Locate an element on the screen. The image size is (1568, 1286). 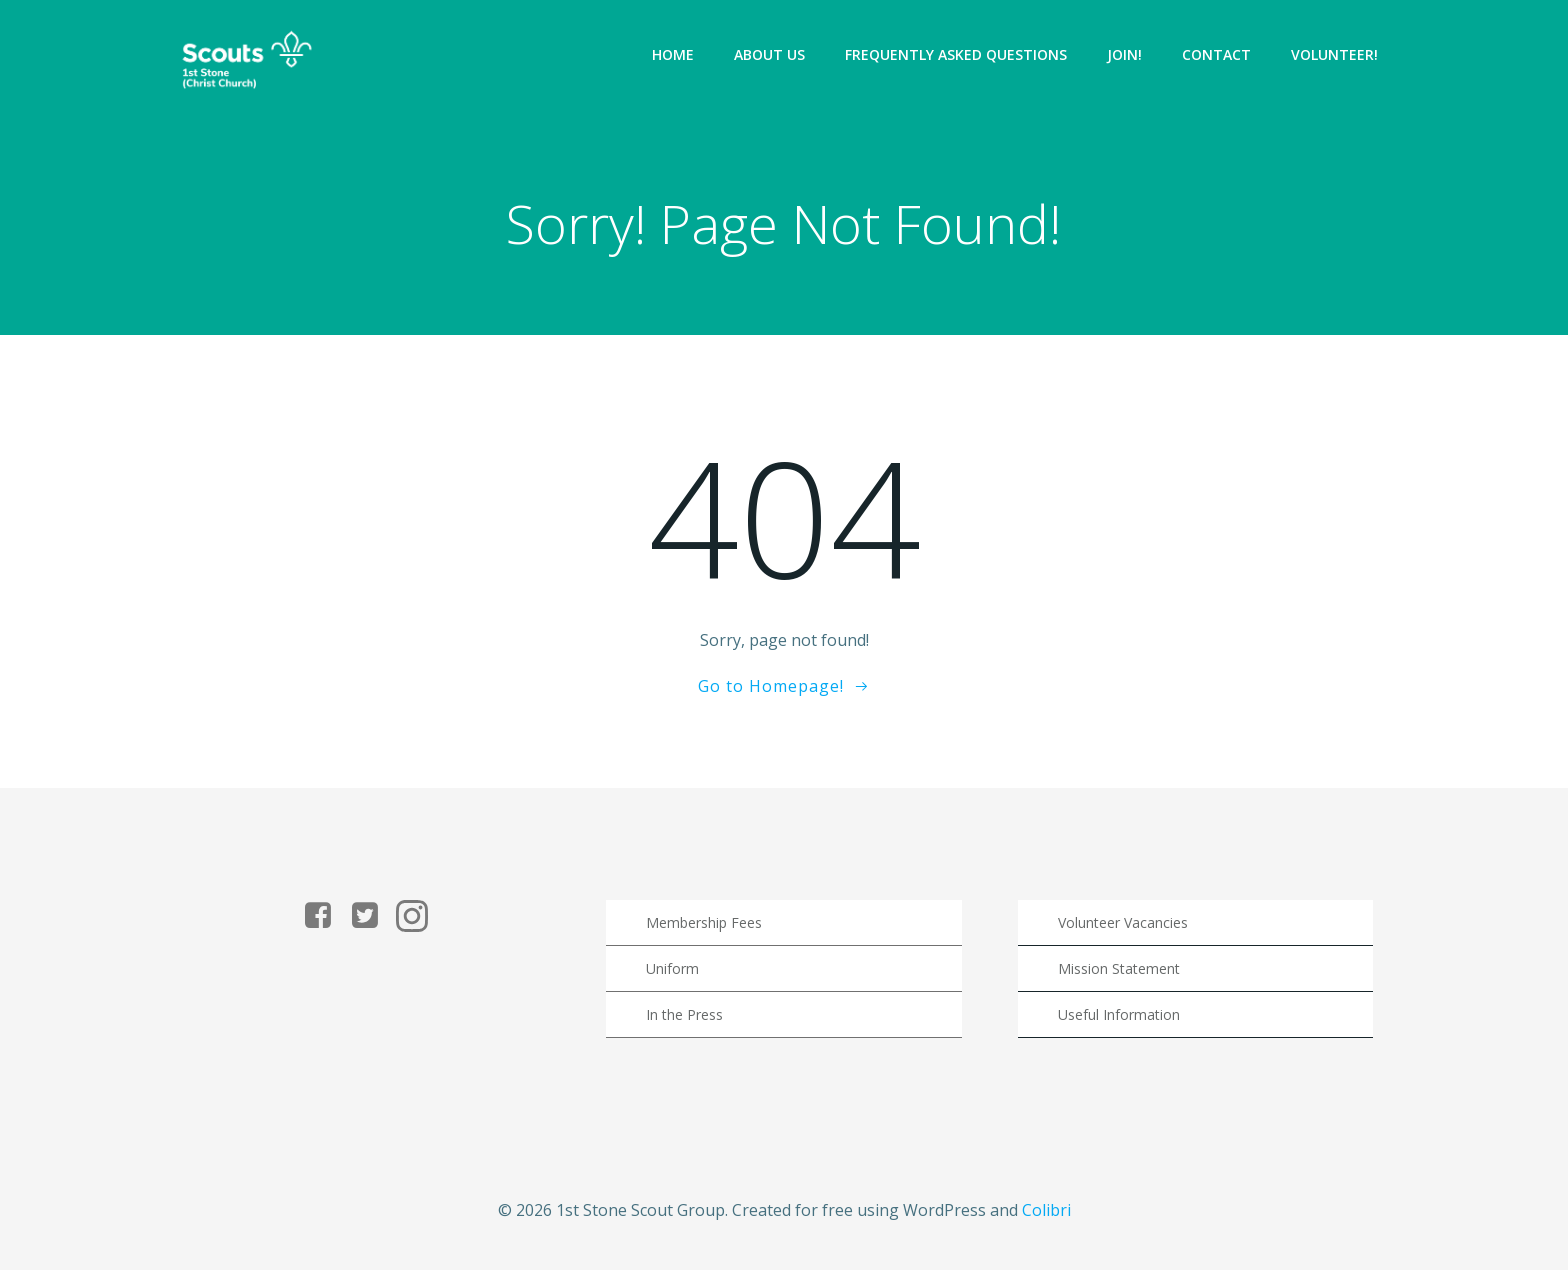
Volunteer! is located at coordinates (1336, 54).